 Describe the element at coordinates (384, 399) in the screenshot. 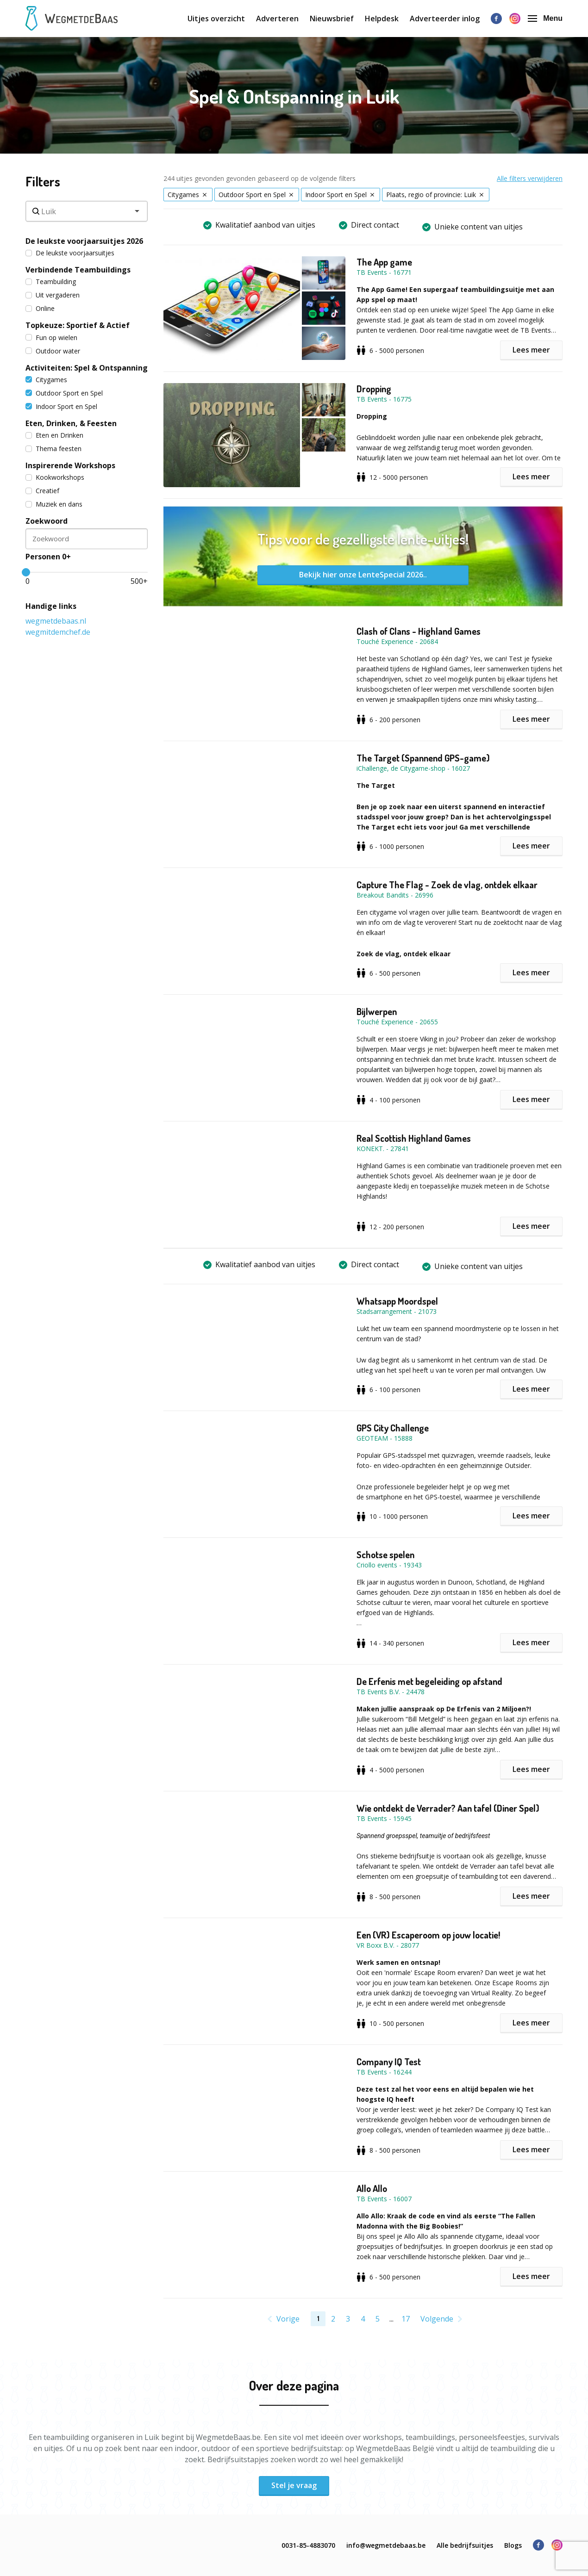

I see `TB Events - 16775` at that location.